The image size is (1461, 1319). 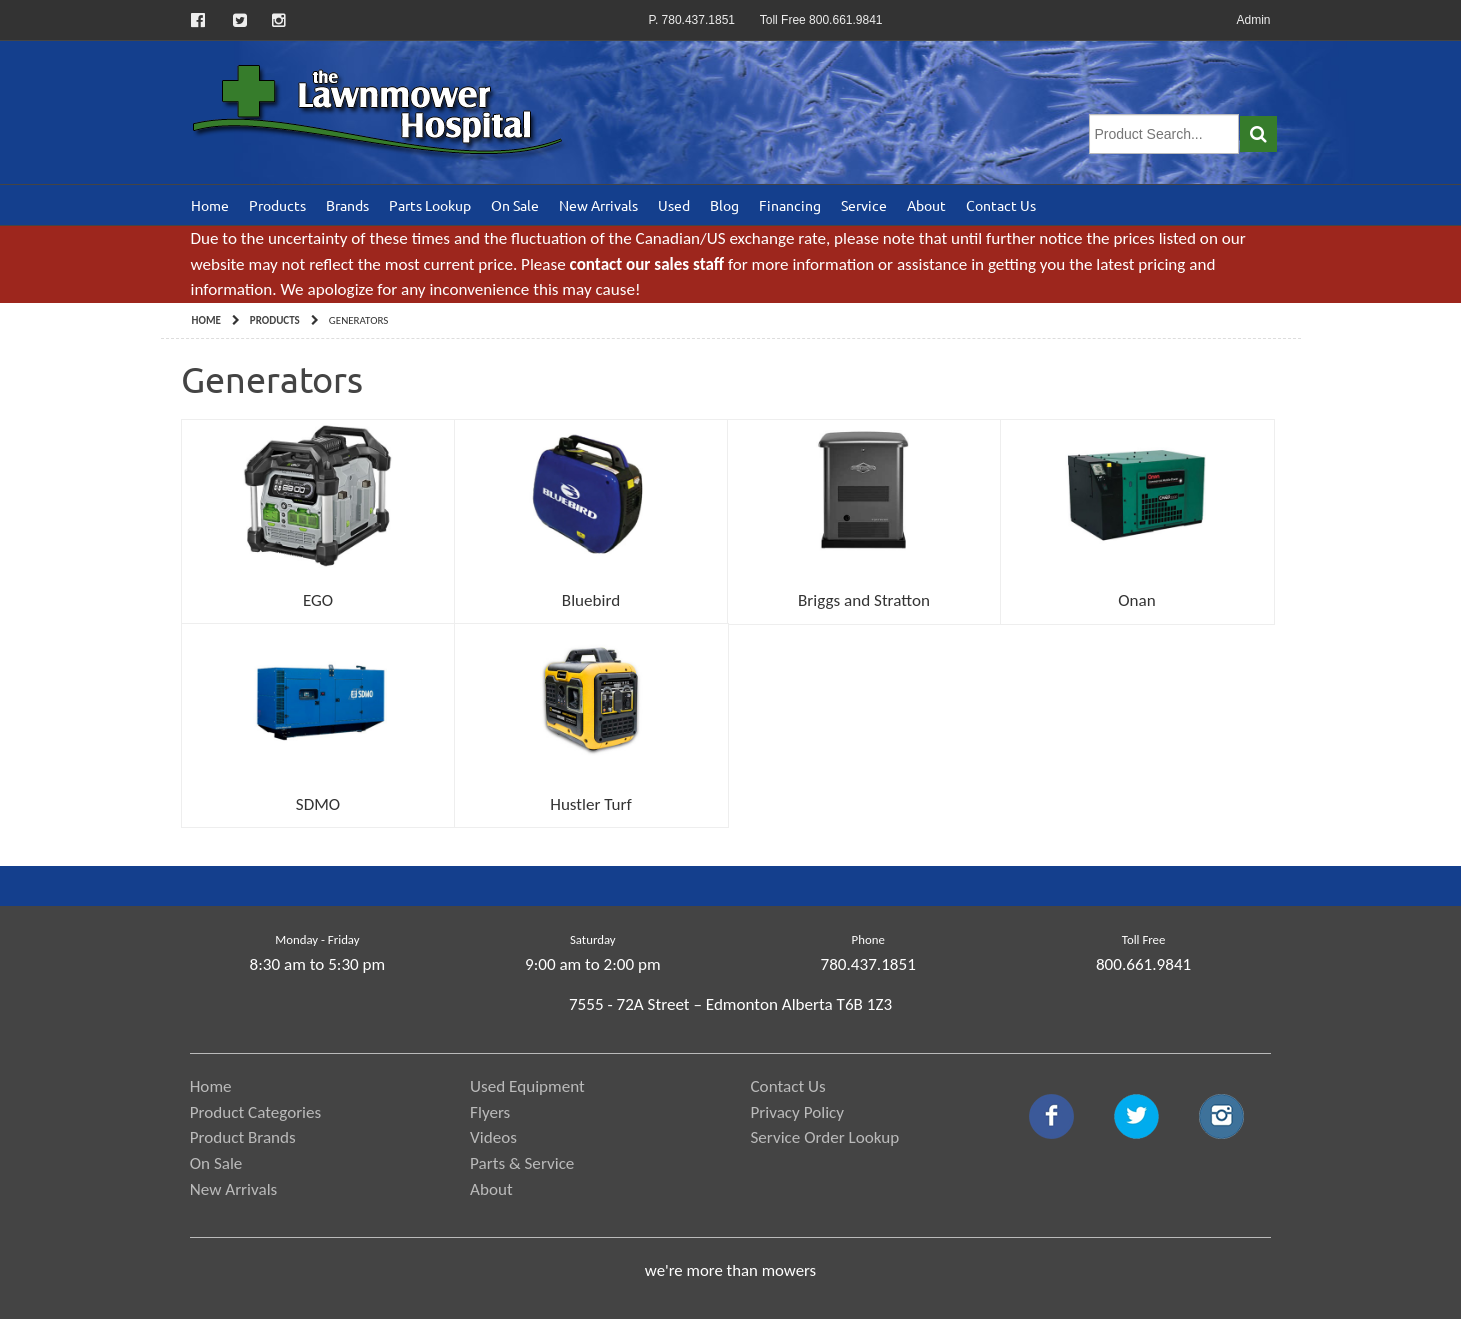 I want to click on Blog, so click(x=724, y=205).